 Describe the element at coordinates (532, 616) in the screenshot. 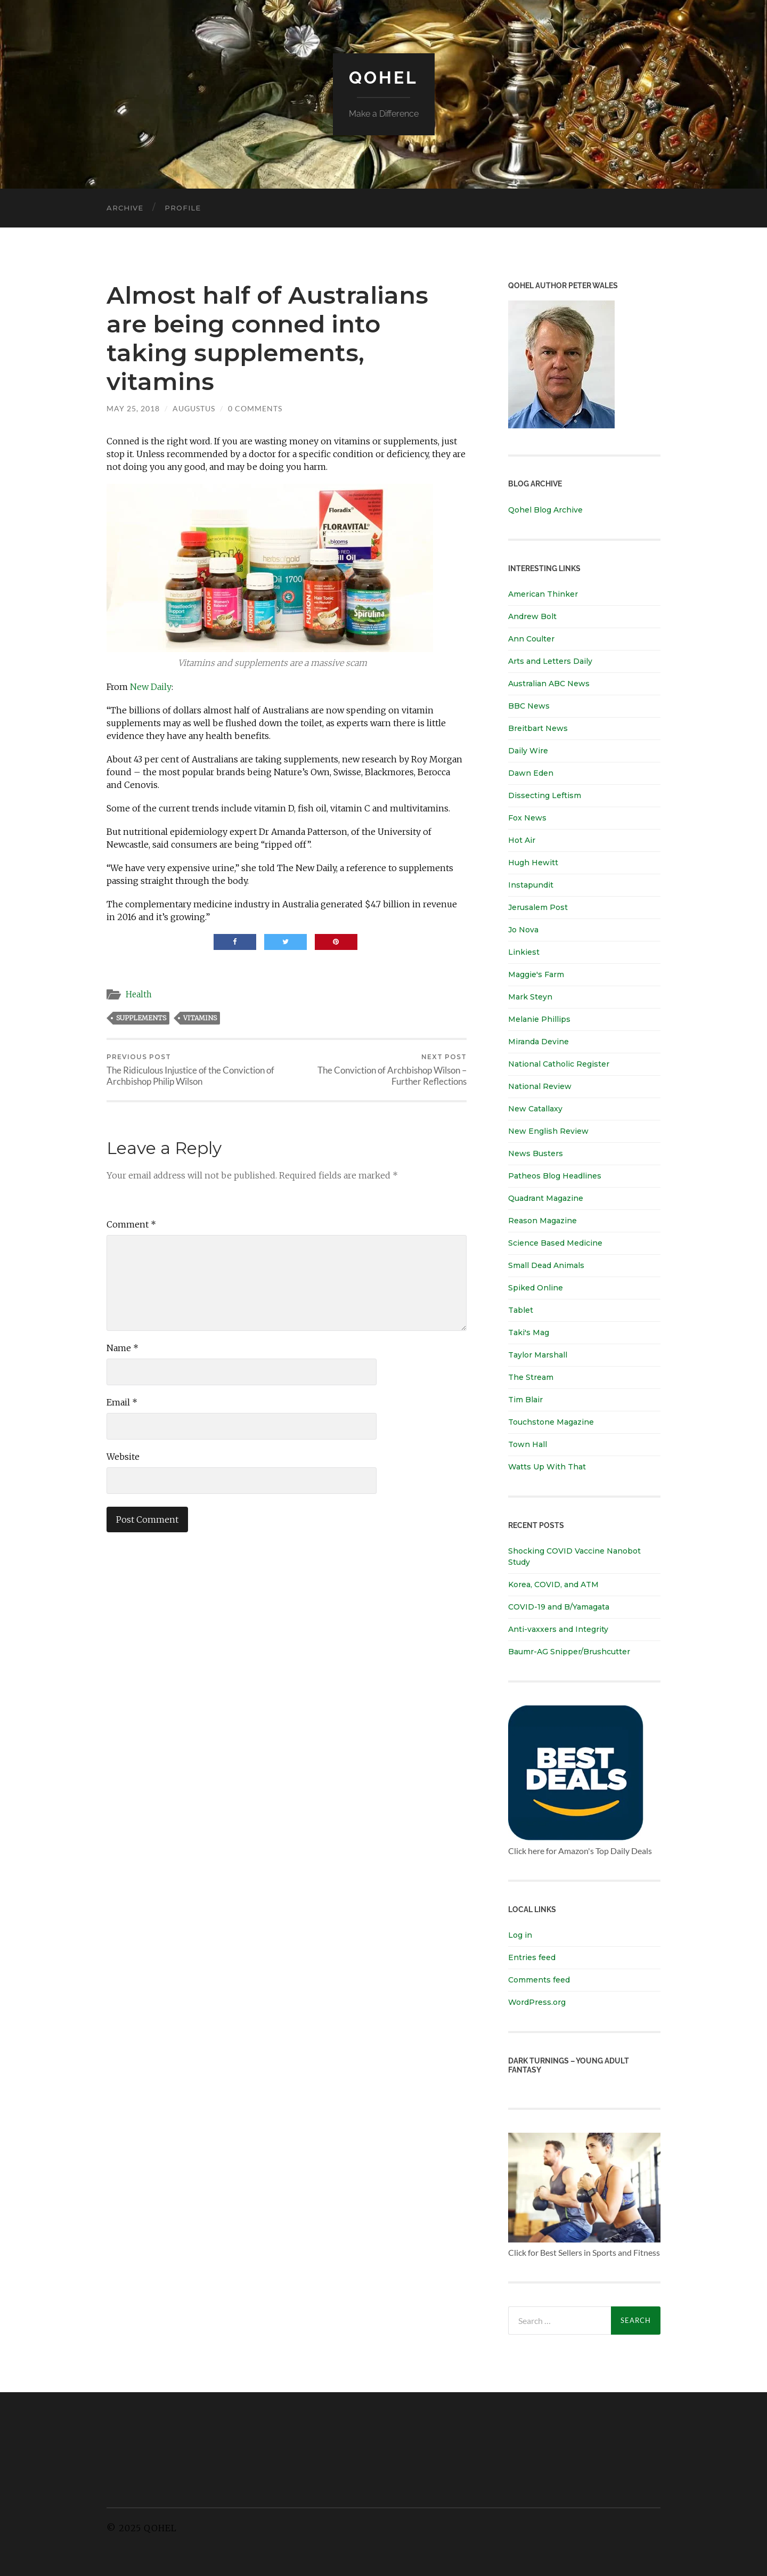

I see `Andrew Bolt` at that location.